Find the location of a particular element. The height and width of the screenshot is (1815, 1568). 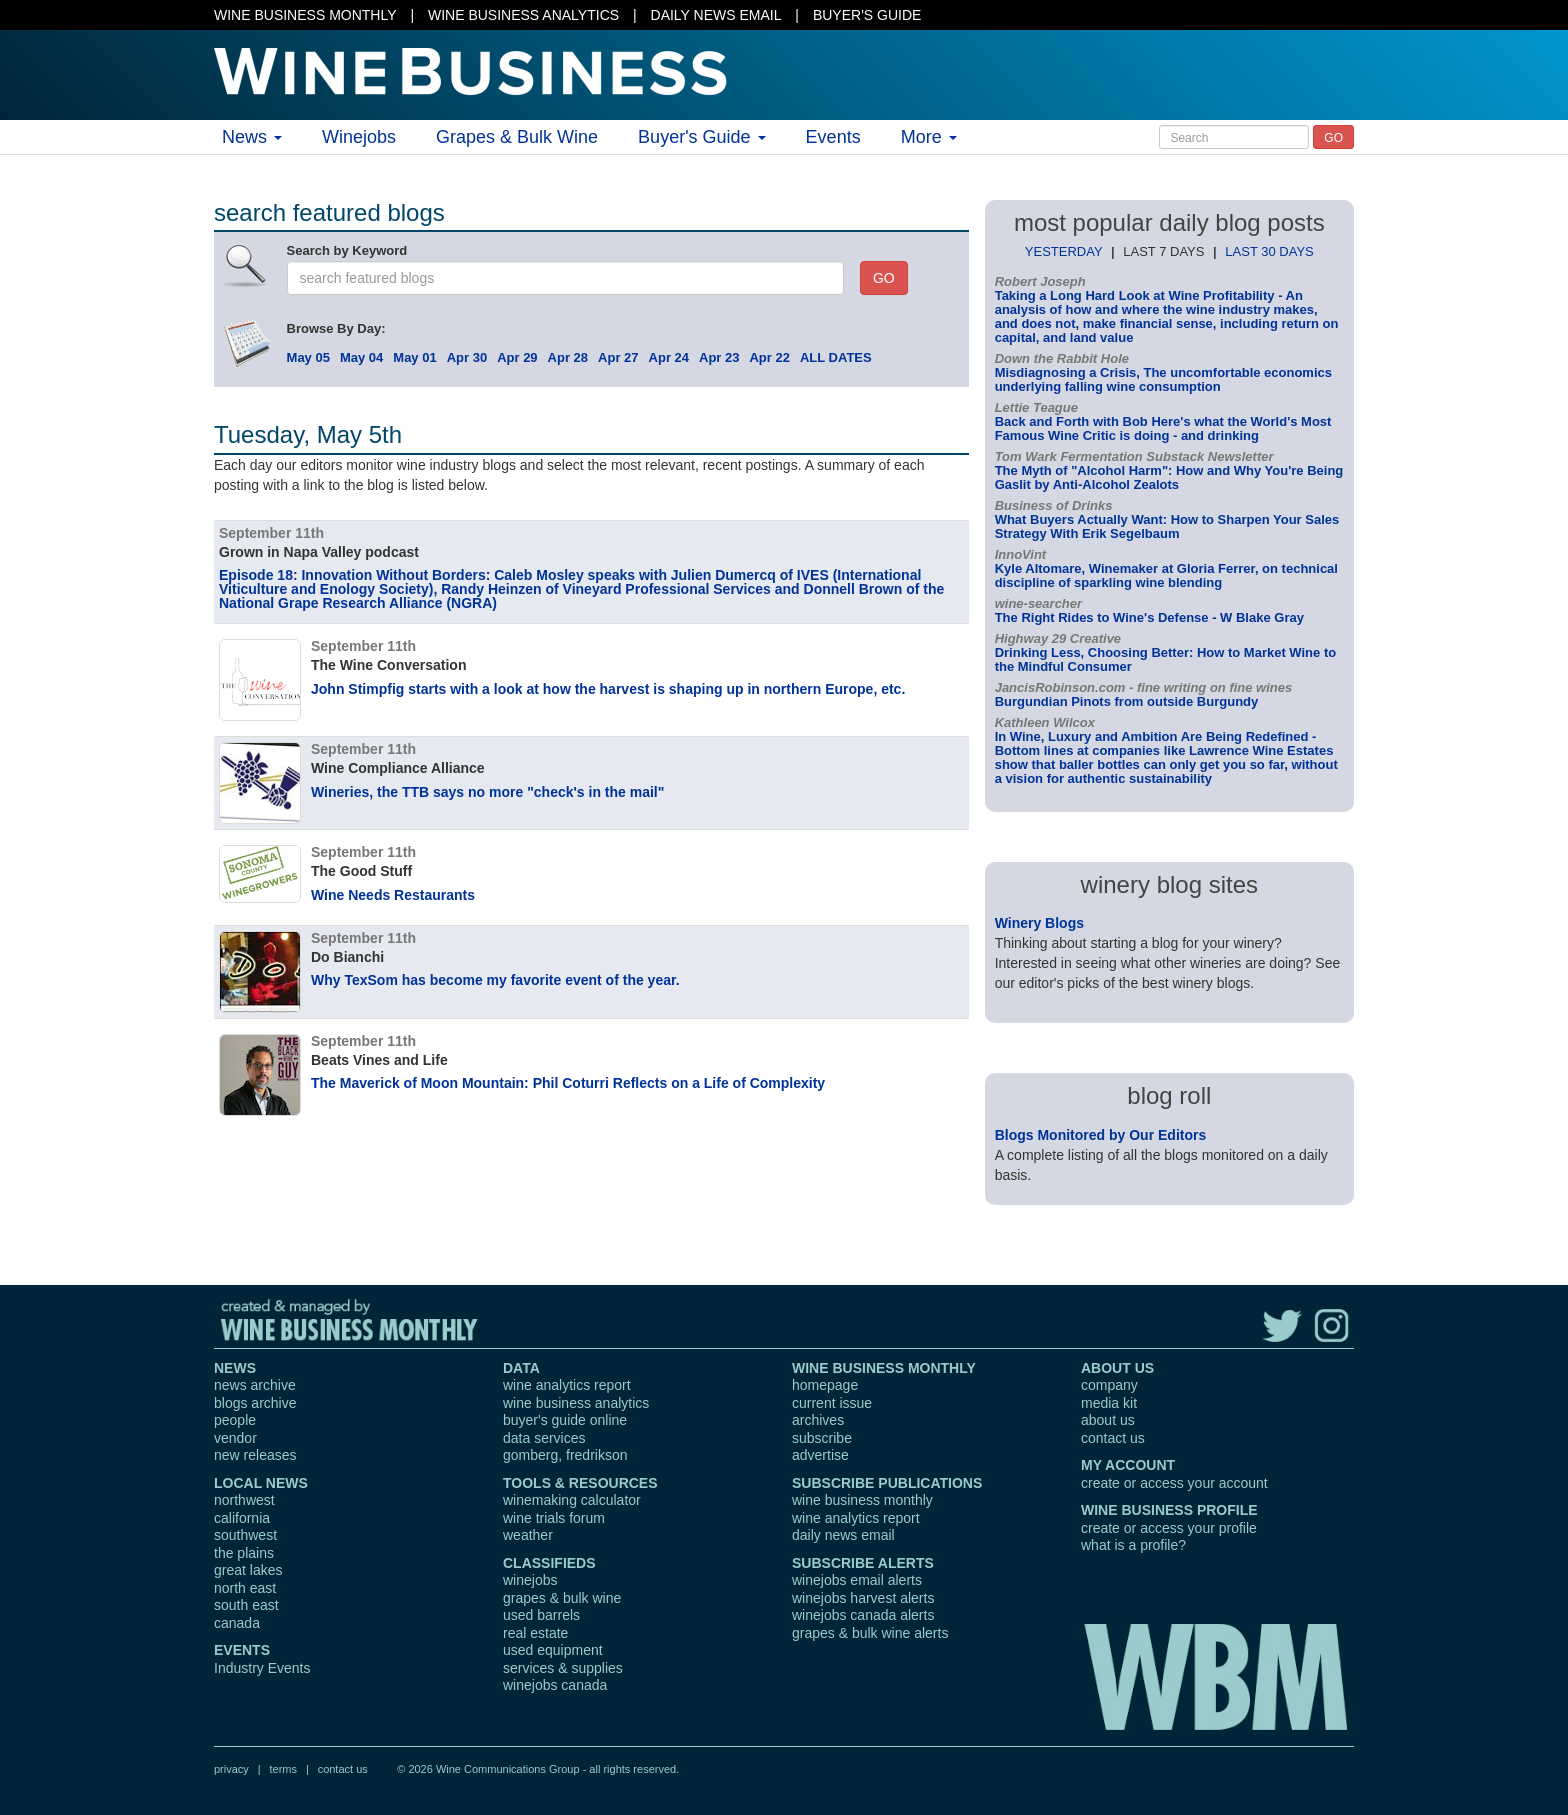

May 04 is located at coordinates (361, 357).